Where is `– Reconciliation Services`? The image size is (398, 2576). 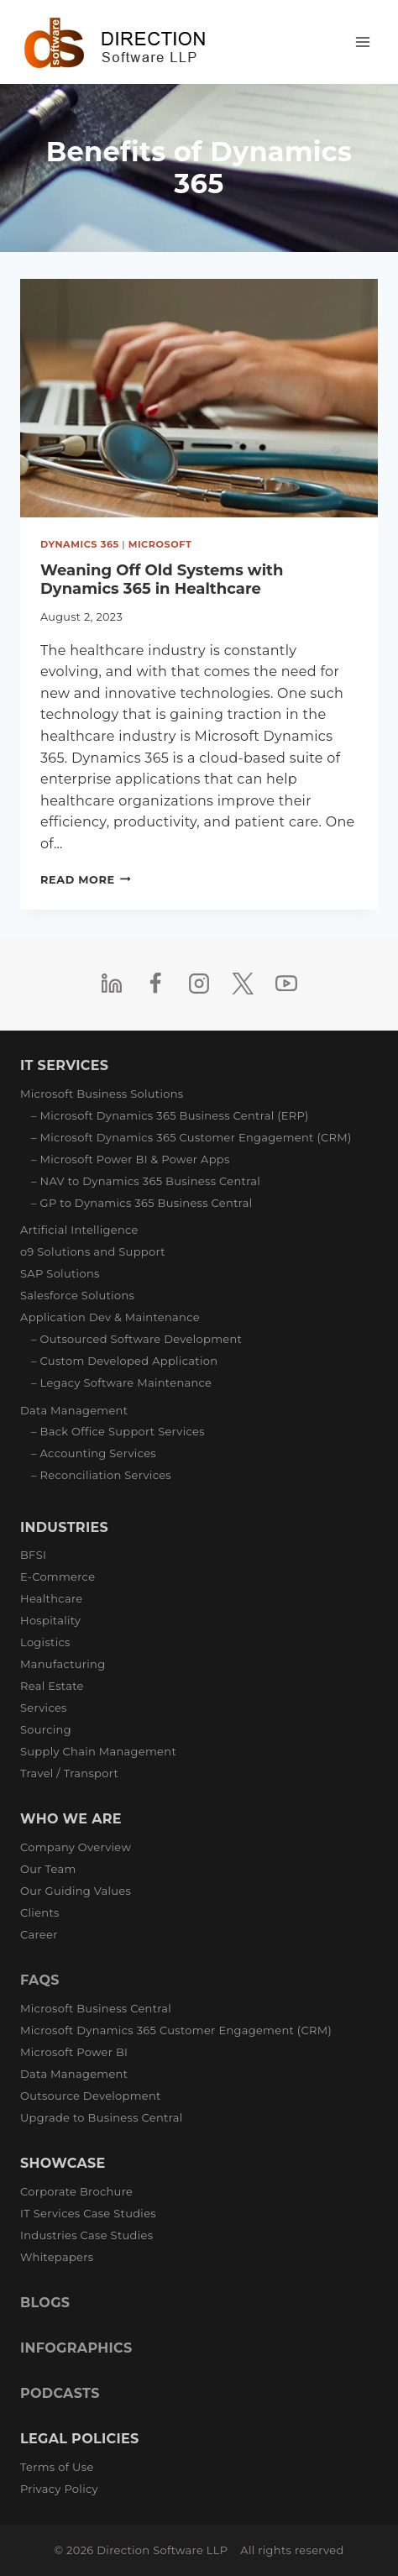 – Reconciliation Services is located at coordinates (101, 1475).